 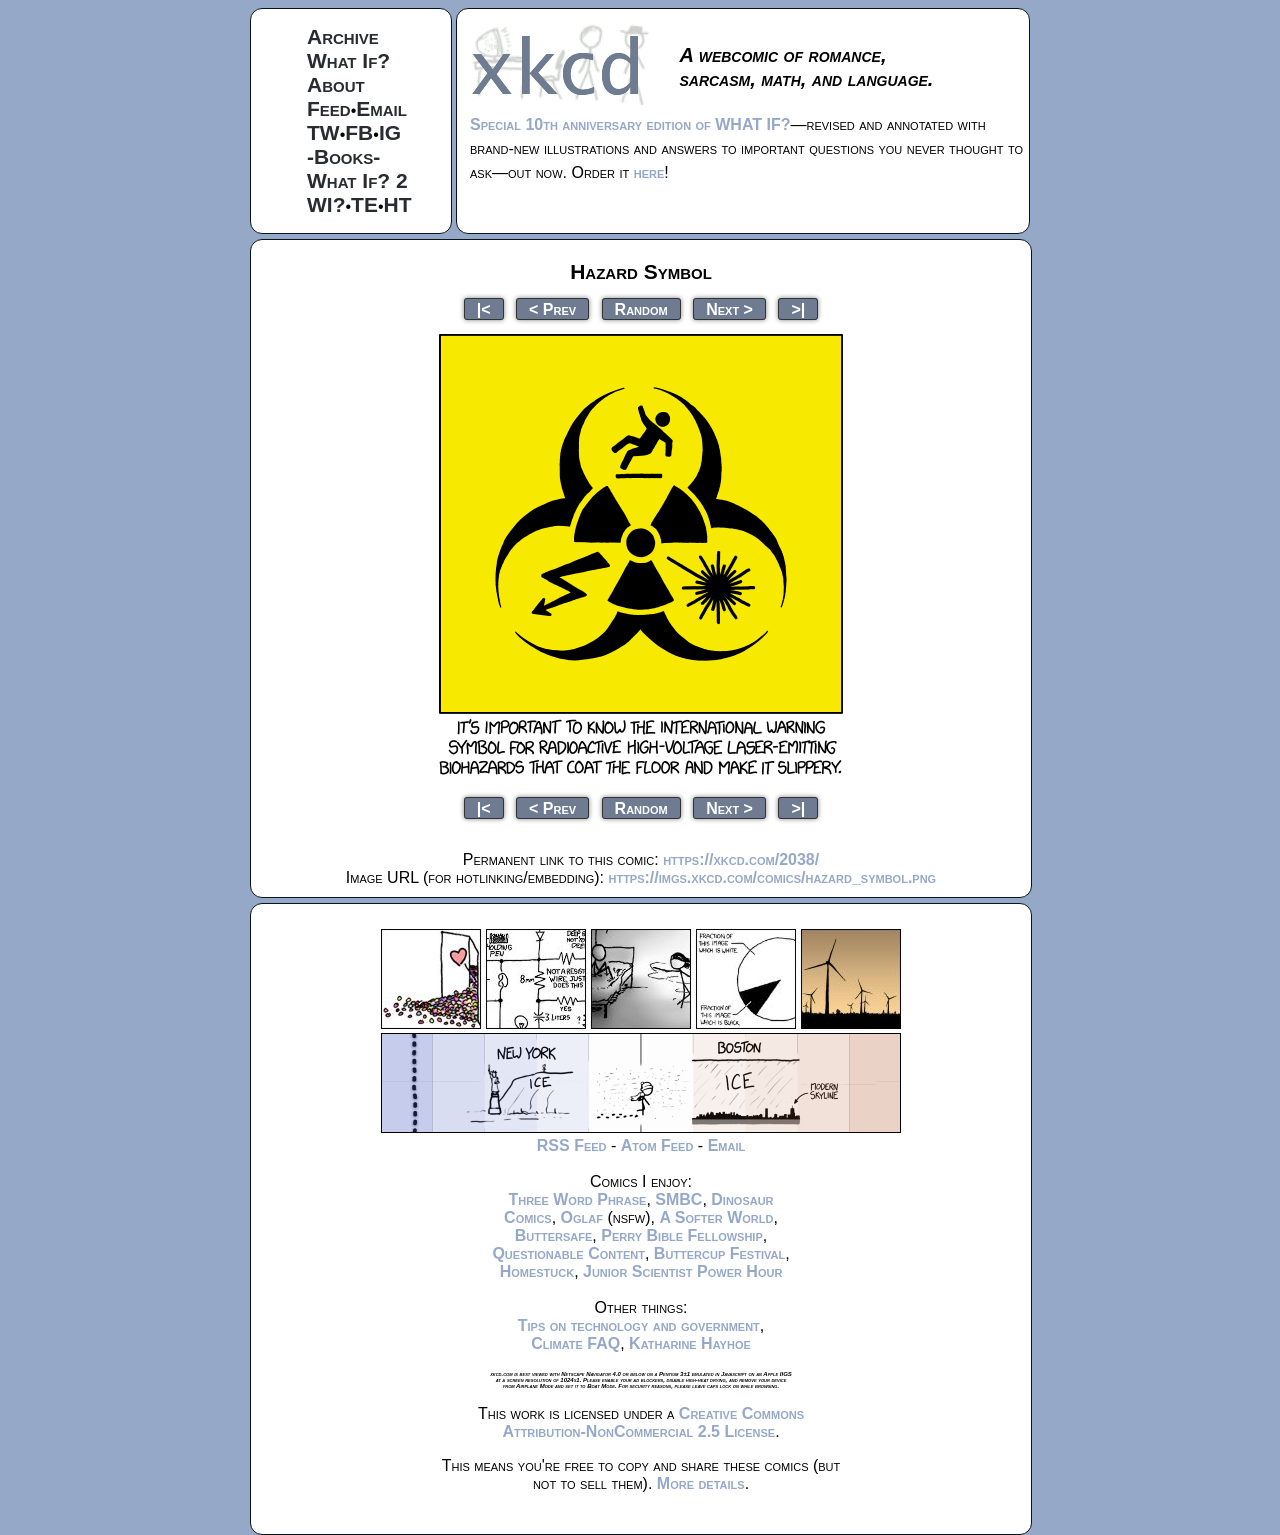 I want to click on TE, so click(x=364, y=204).